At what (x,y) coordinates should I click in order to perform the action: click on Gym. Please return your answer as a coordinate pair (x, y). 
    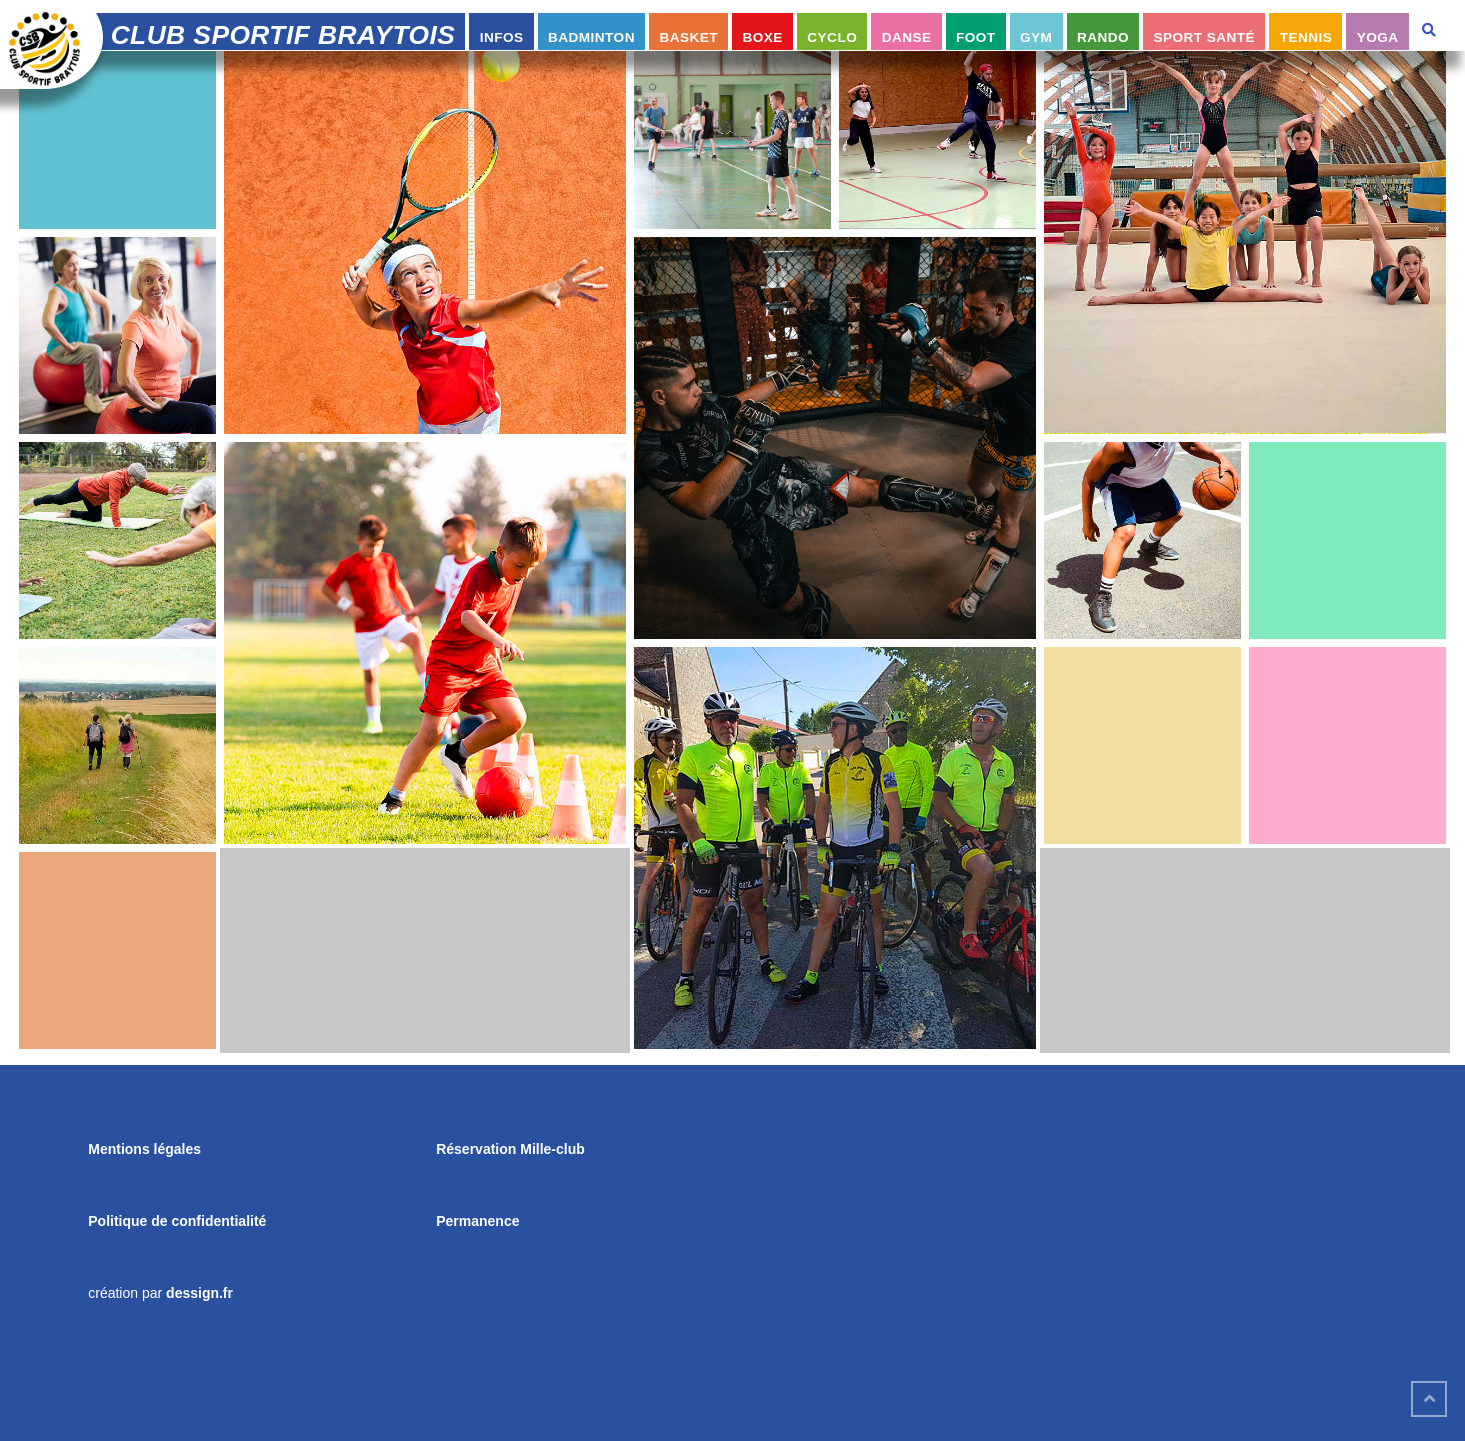
    Looking at the image, I should click on (1036, 37).